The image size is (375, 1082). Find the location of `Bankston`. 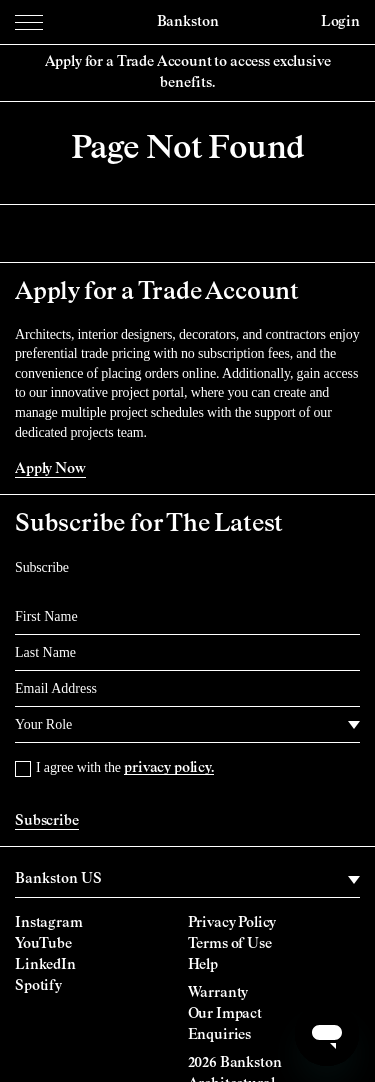

Bankston is located at coordinates (188, 22).